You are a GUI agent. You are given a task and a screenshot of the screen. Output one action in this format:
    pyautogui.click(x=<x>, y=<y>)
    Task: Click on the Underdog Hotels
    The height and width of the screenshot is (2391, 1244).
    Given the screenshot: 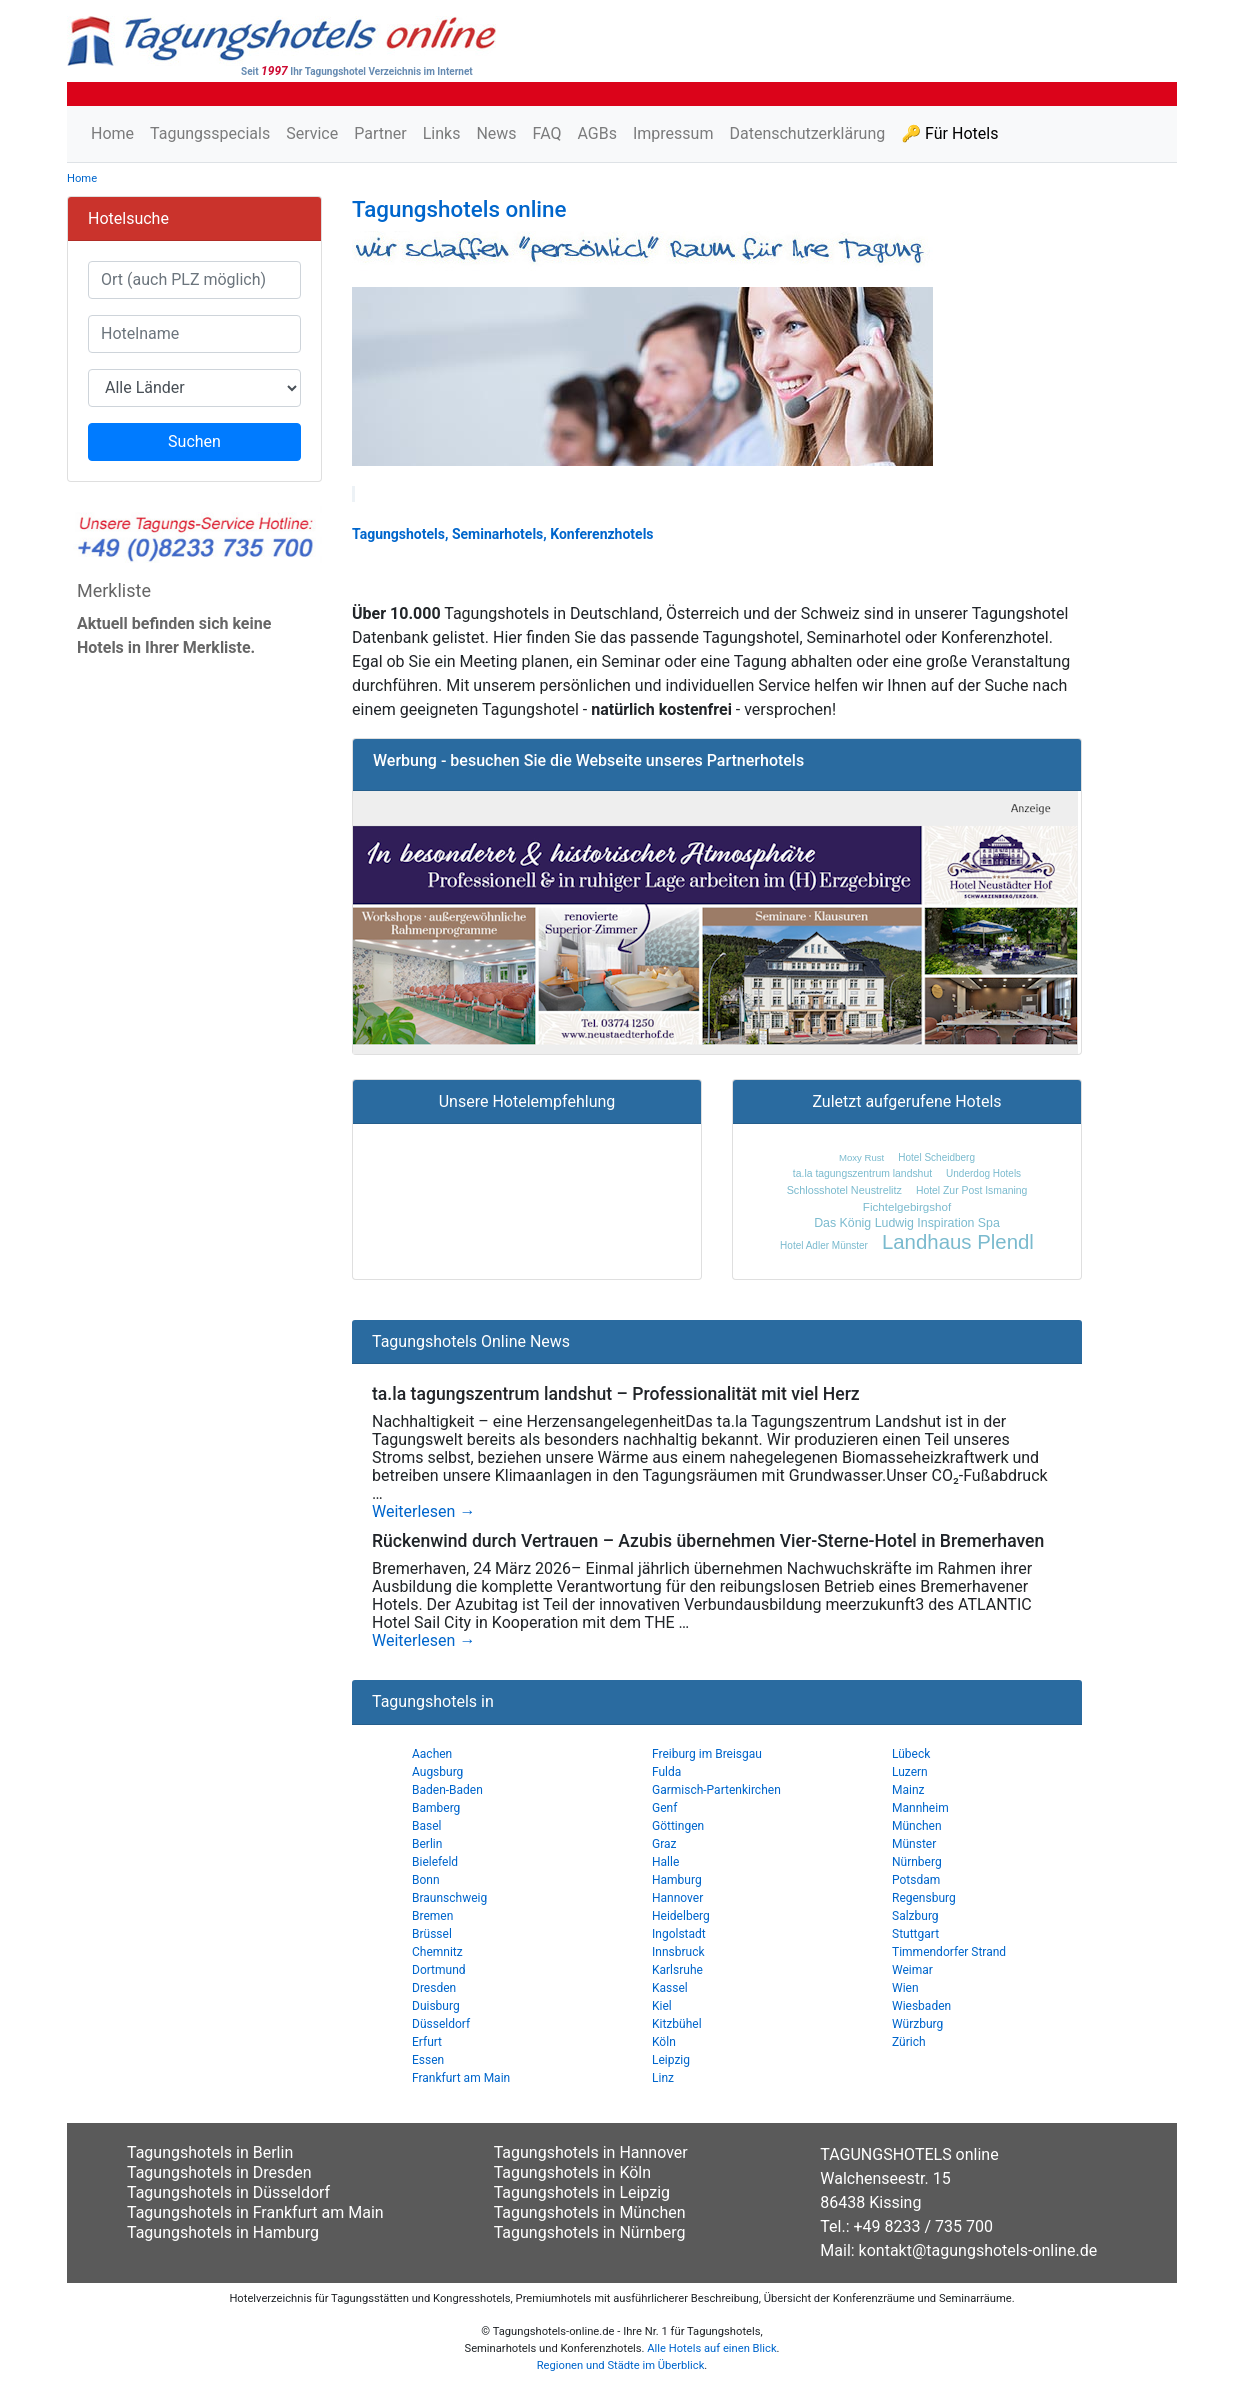 What is the action you would take?
    pyautogui.click(x=983, y=1173)
    